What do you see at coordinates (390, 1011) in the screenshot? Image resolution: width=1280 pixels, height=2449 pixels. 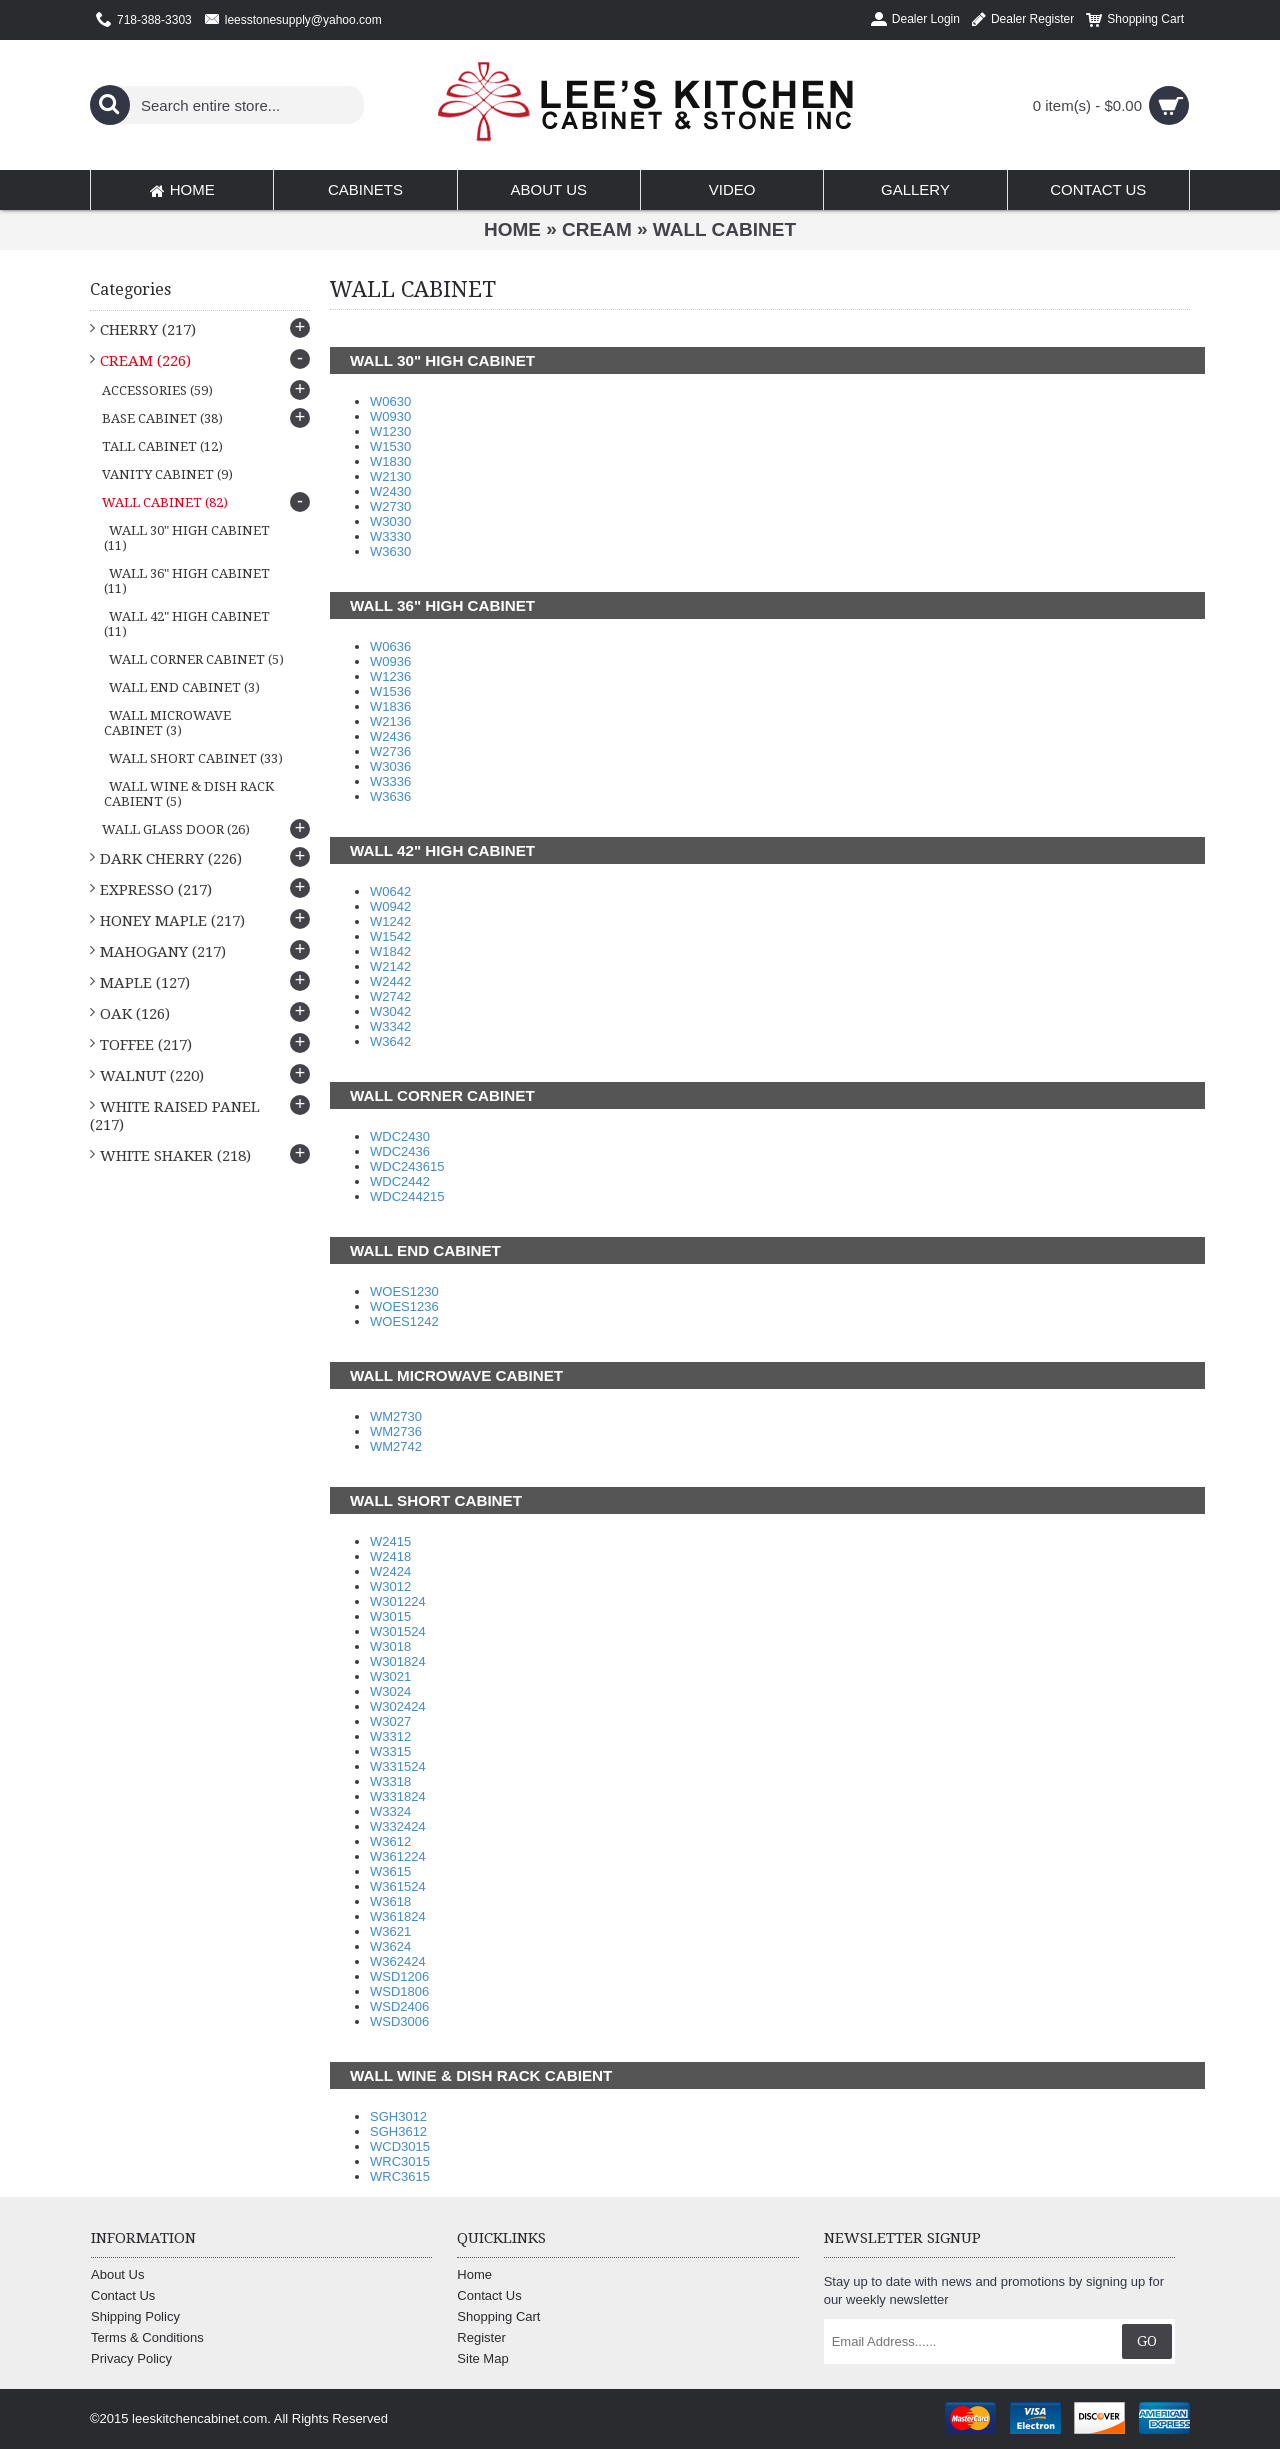 I see `W3042` at bounding box center [390, 1011].